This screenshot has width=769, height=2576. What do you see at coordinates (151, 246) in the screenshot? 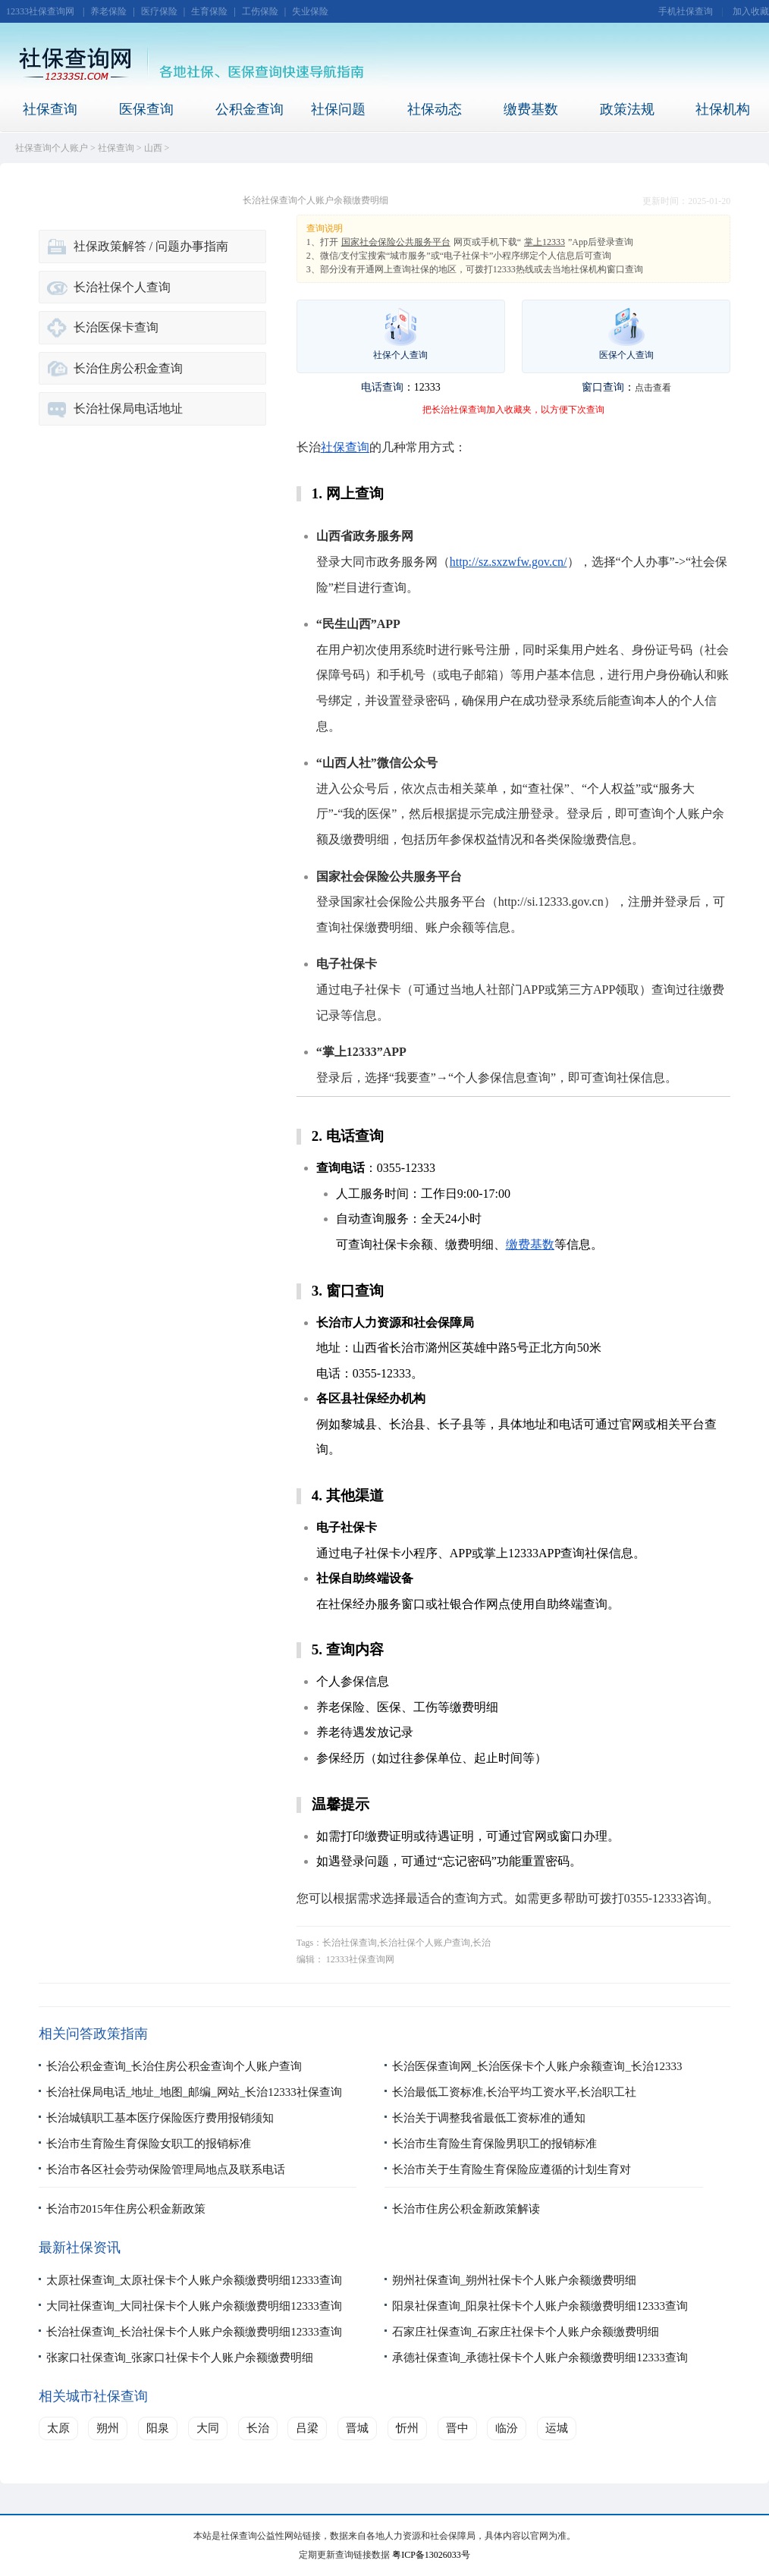
I see `社保政策解答 / 问题办事指南` at bounding box center [151, 246].